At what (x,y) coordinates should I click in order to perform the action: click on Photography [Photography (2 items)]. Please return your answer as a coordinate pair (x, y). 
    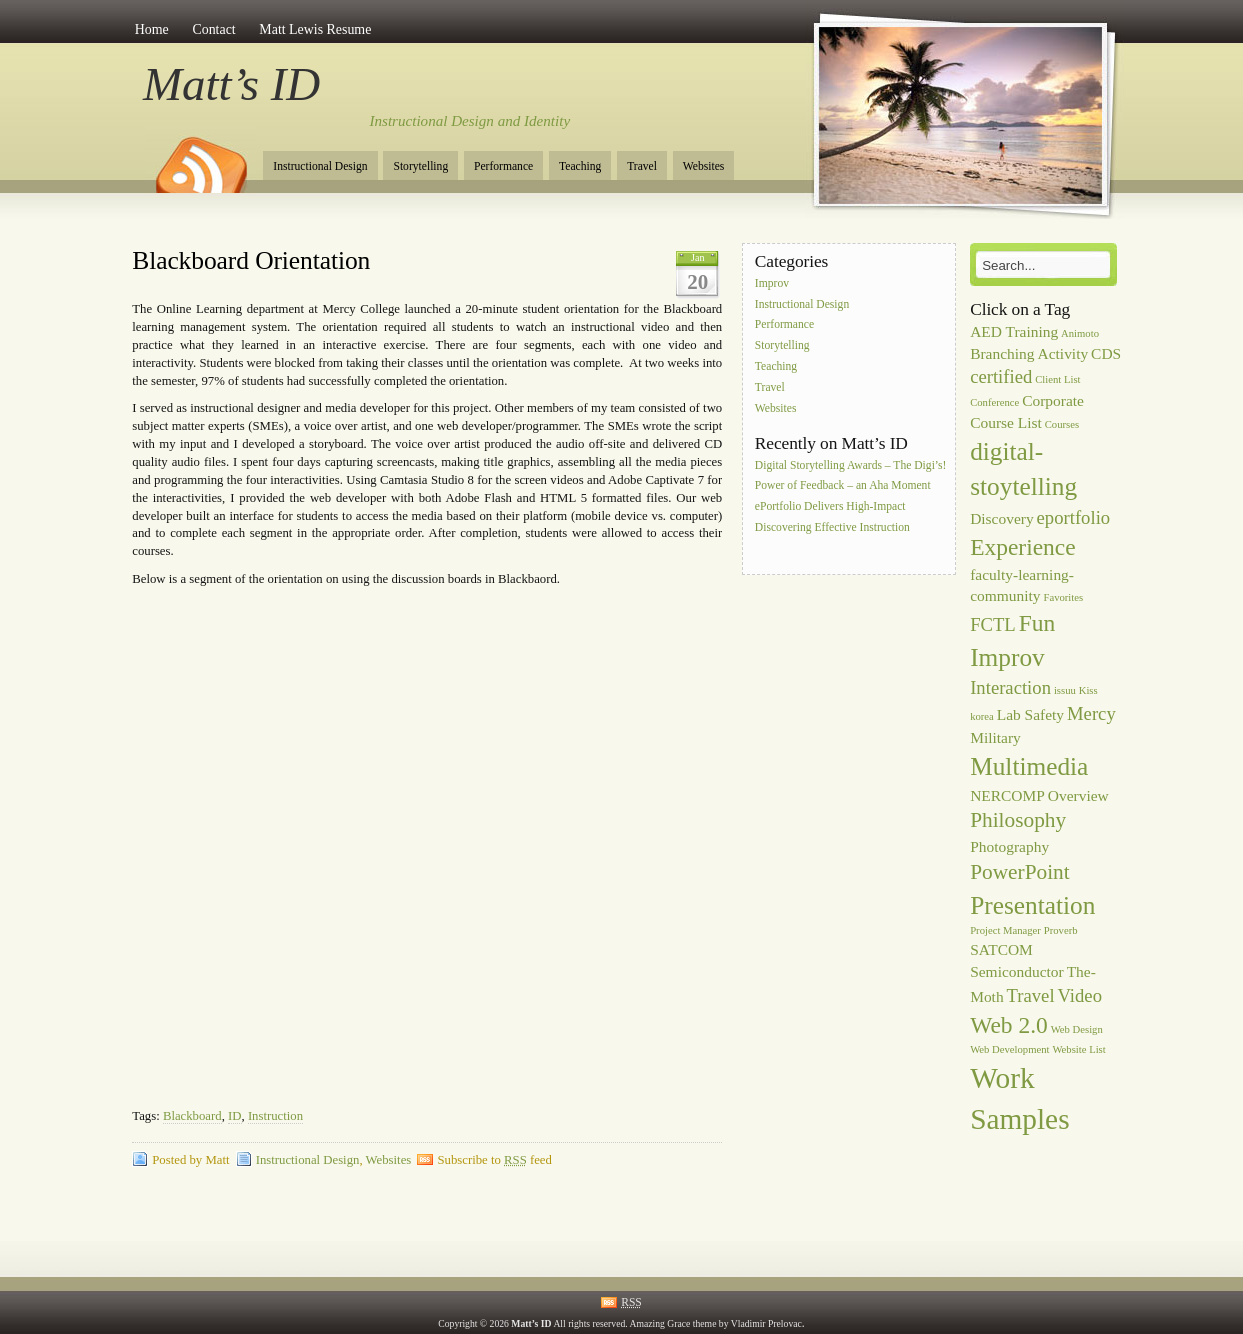
    Looking at the image, I should click on (1009, 846).